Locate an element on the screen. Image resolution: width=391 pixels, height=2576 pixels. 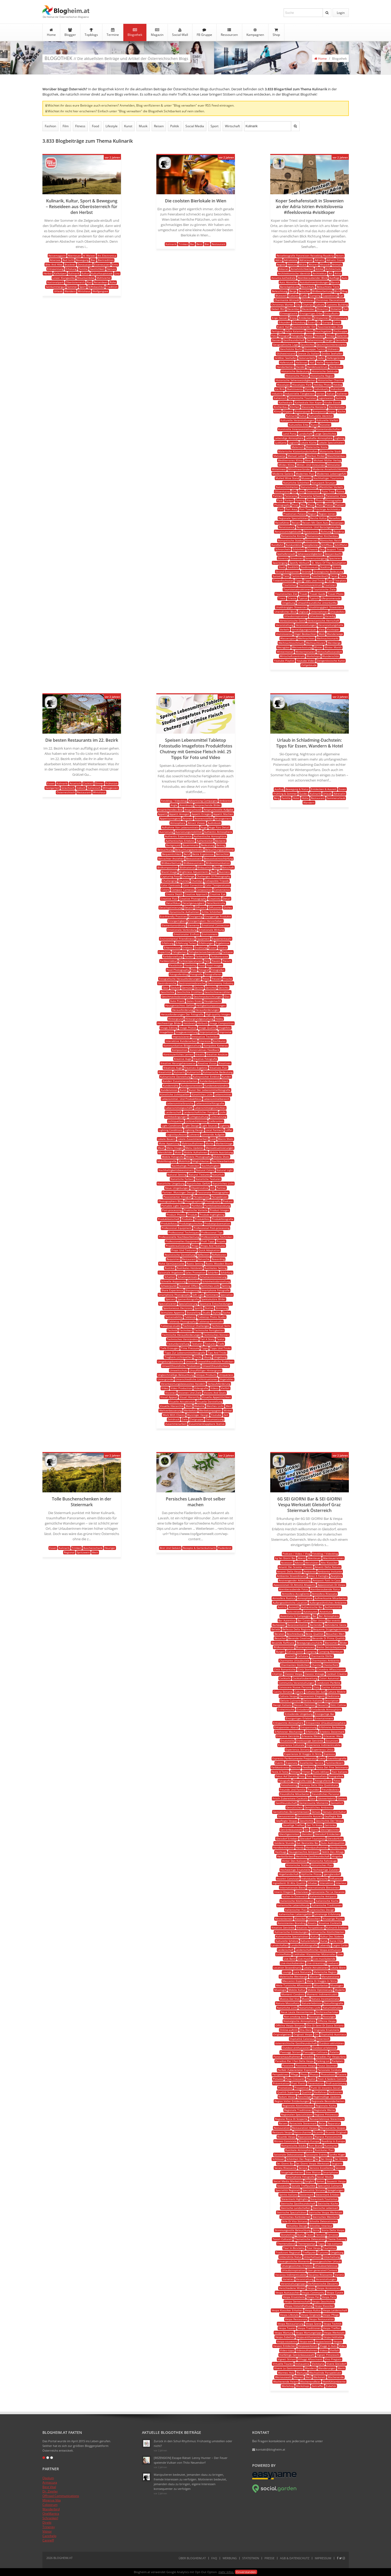
Speisenfotografie is located at coordinates (188, 1299).